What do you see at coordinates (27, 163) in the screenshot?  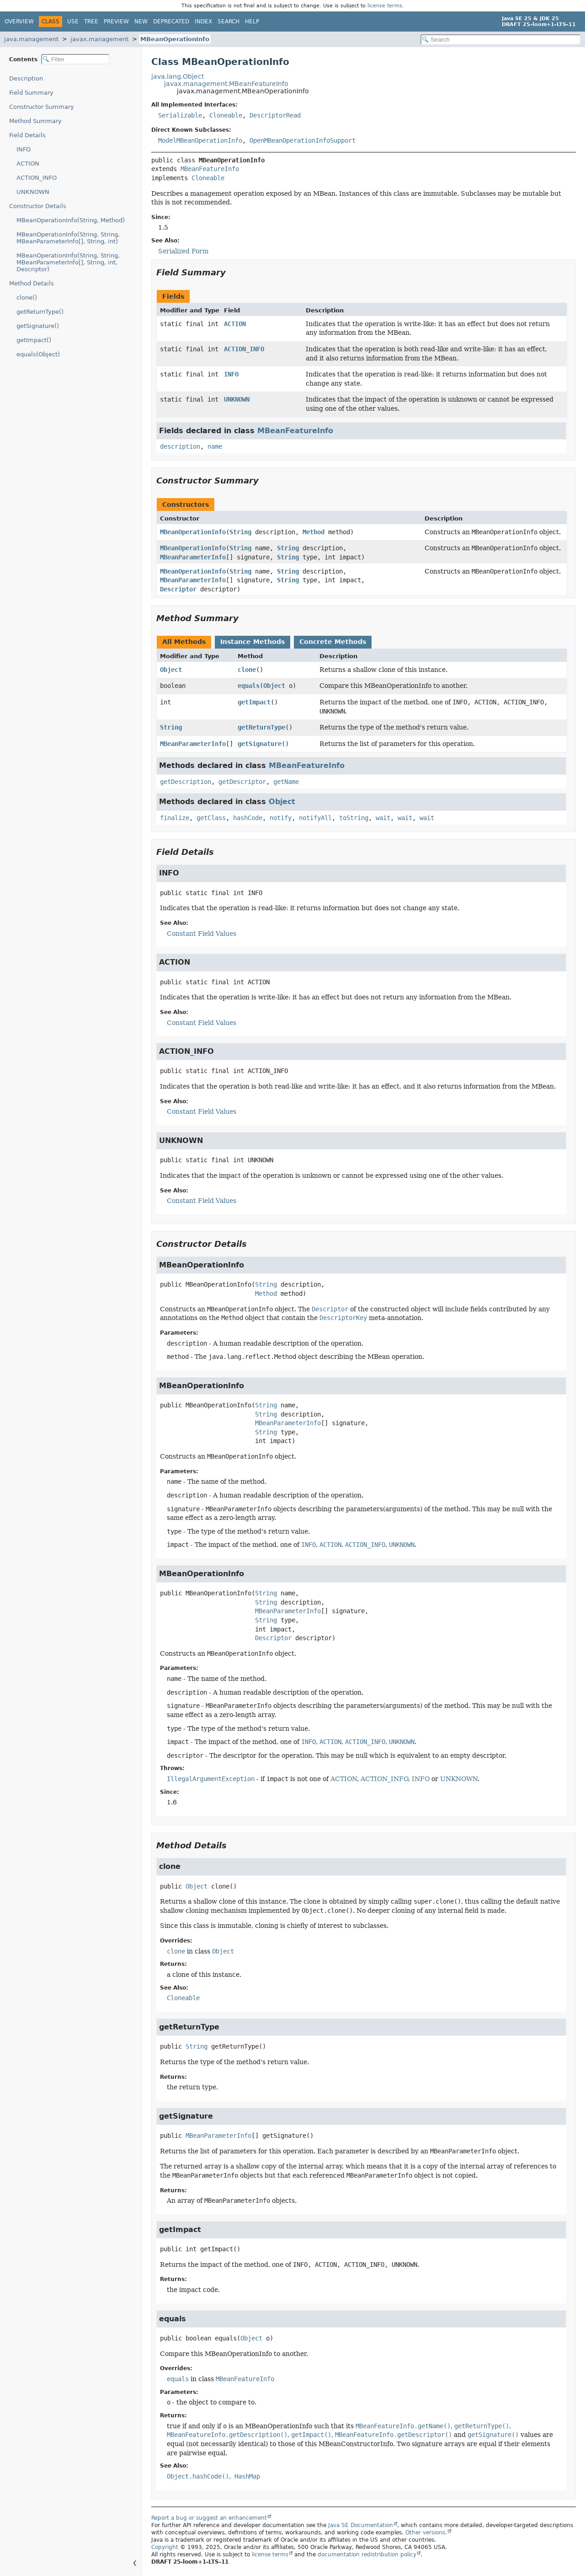 I see `ACTION` at bounding box center [27, 163].